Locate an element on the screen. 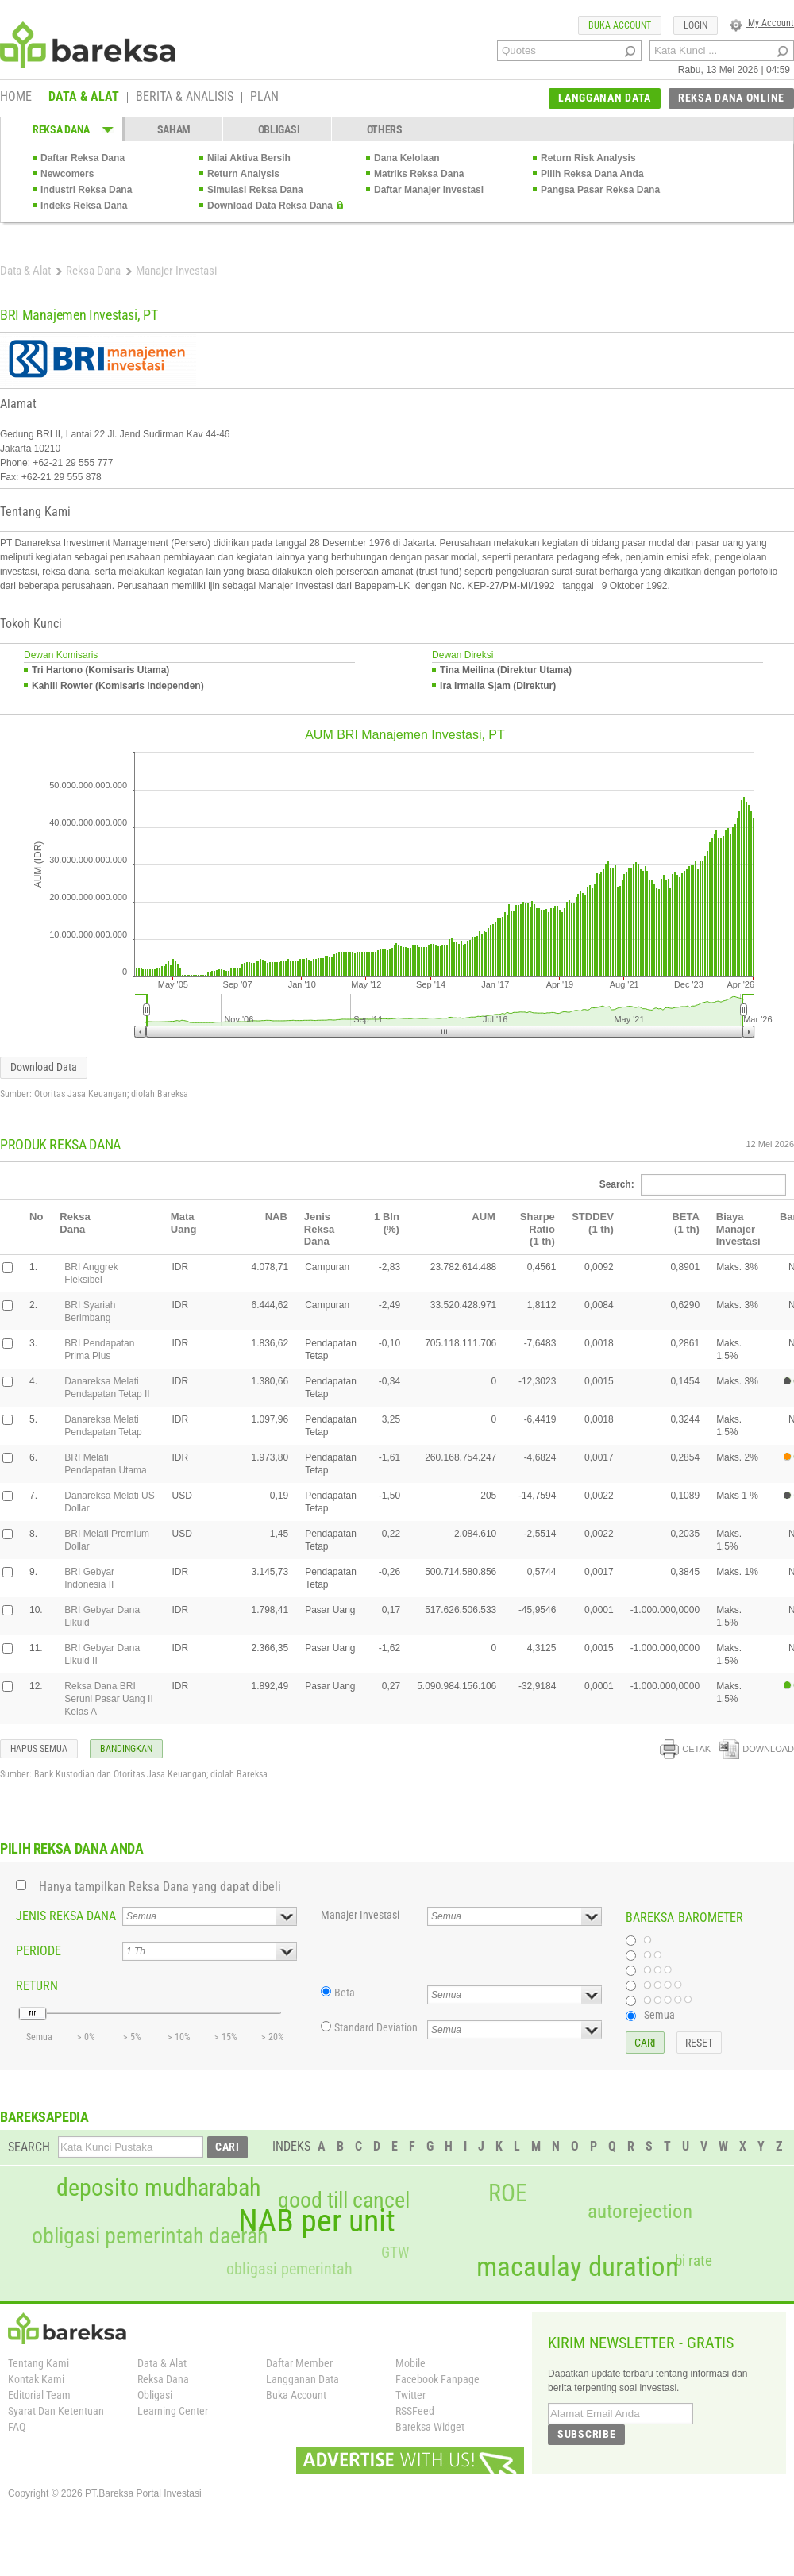 The width and height of the screenshot is (794, 2576). Jenis Reksa Dana [columnheader] is located at coordinates (319, 1229).